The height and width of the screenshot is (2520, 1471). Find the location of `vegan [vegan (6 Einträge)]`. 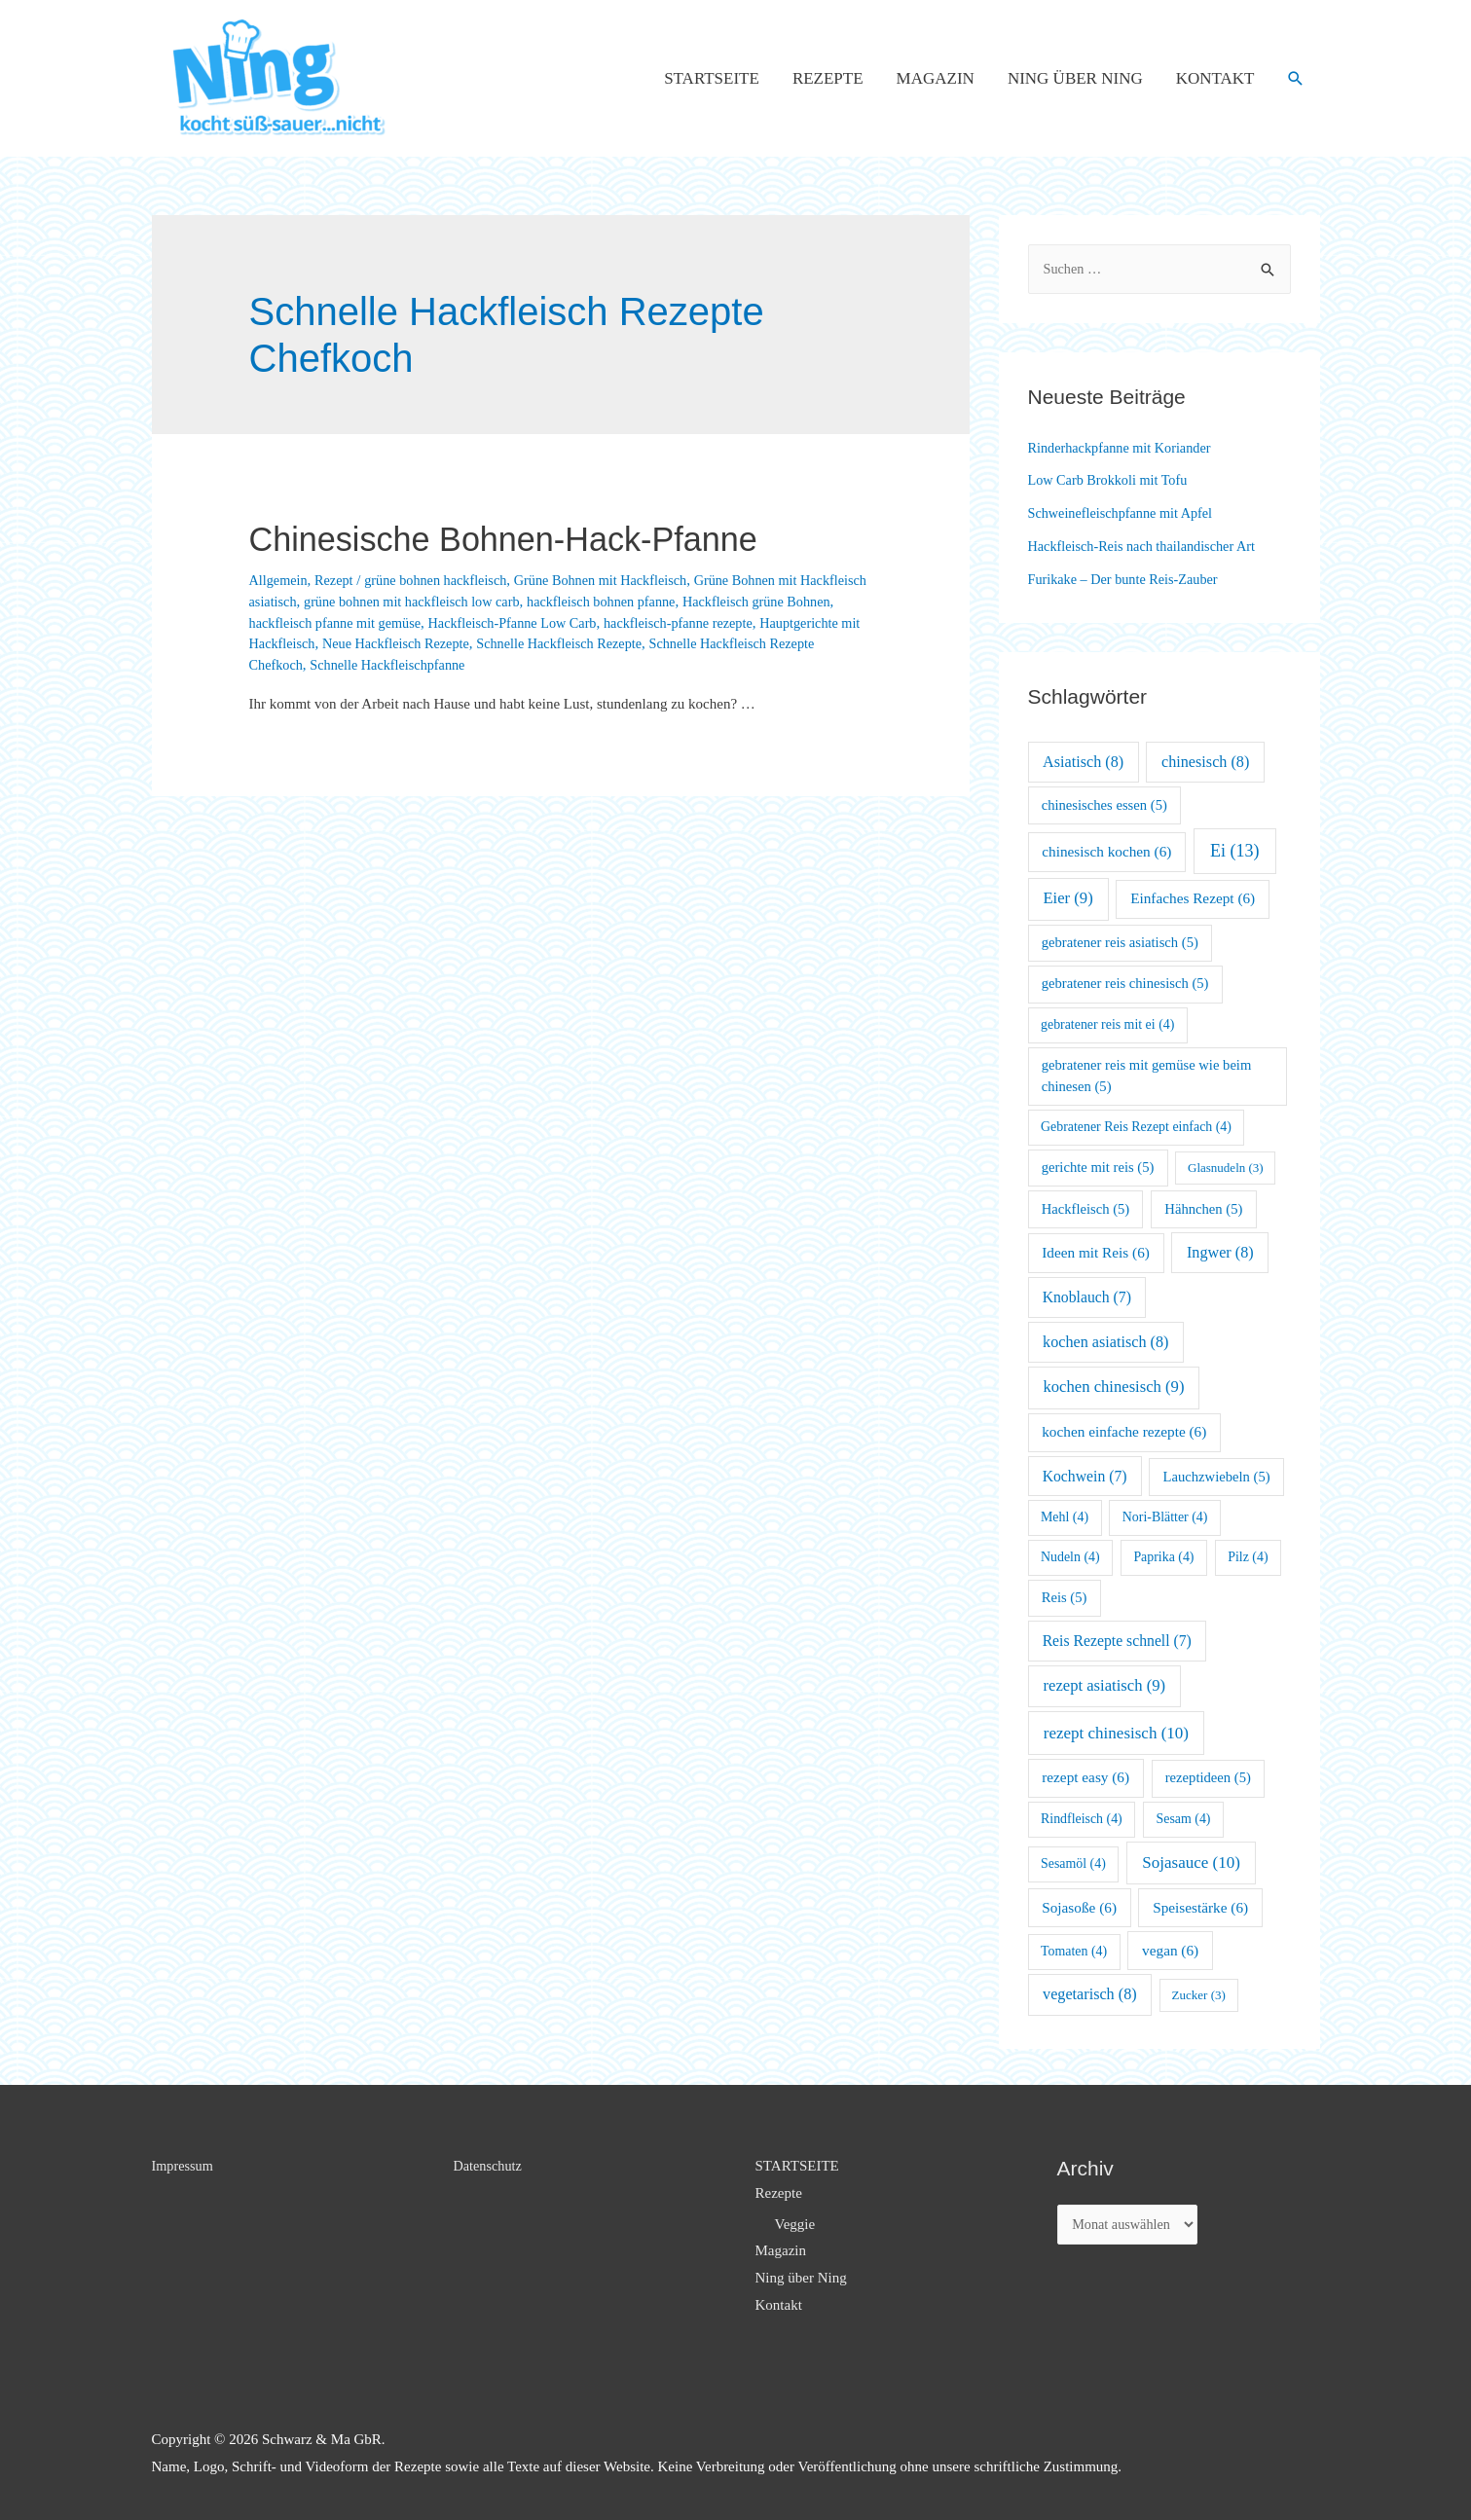

vegan [vegan (6 Einträge)] is located at coordinates (1170, 1950).